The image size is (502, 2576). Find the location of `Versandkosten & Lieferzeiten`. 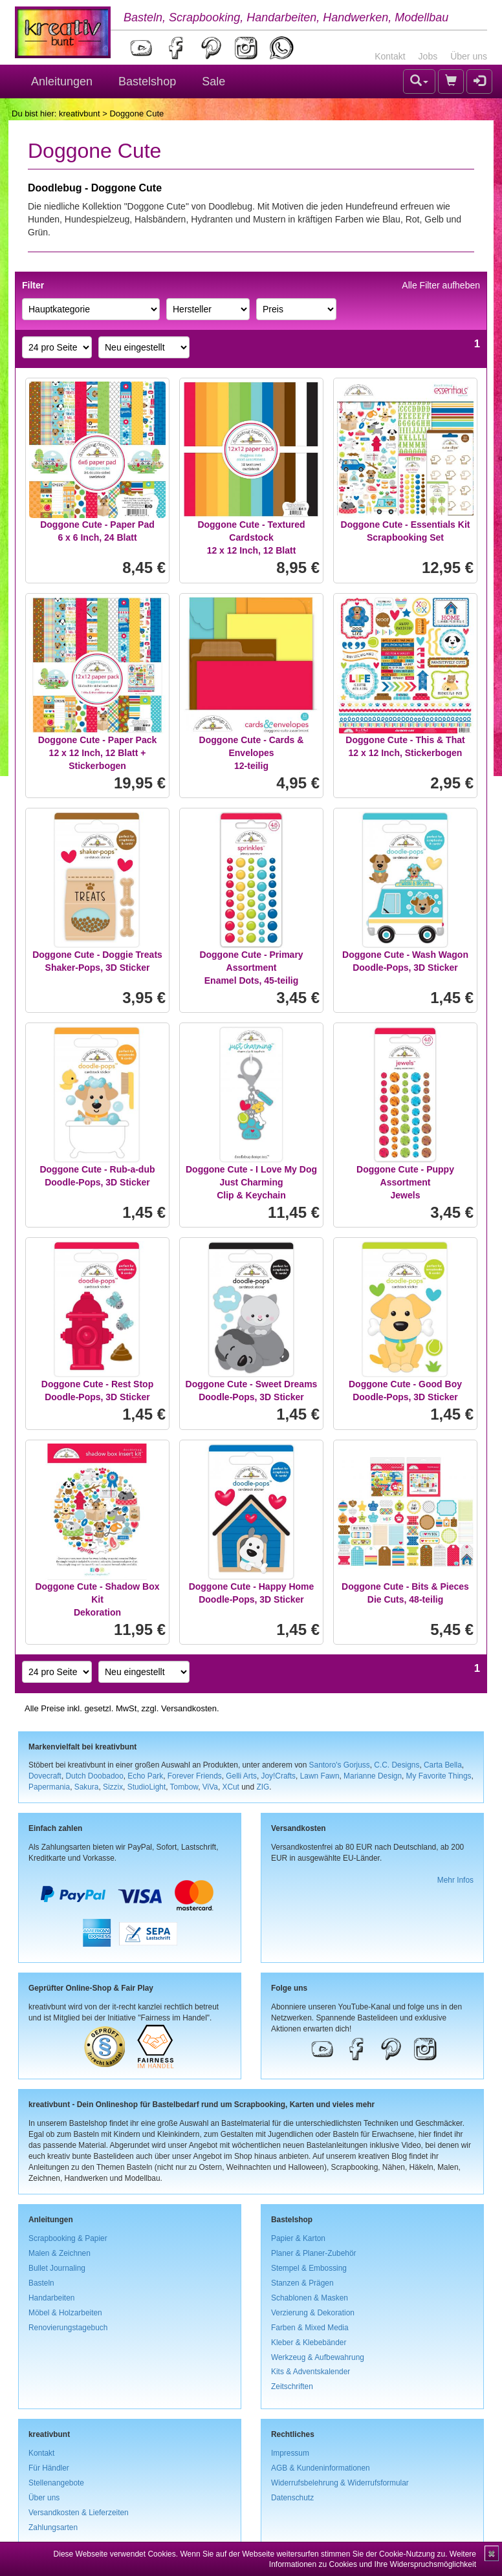

Versandkosten & Lieferzeiten is located at coordinates (78, 2512).